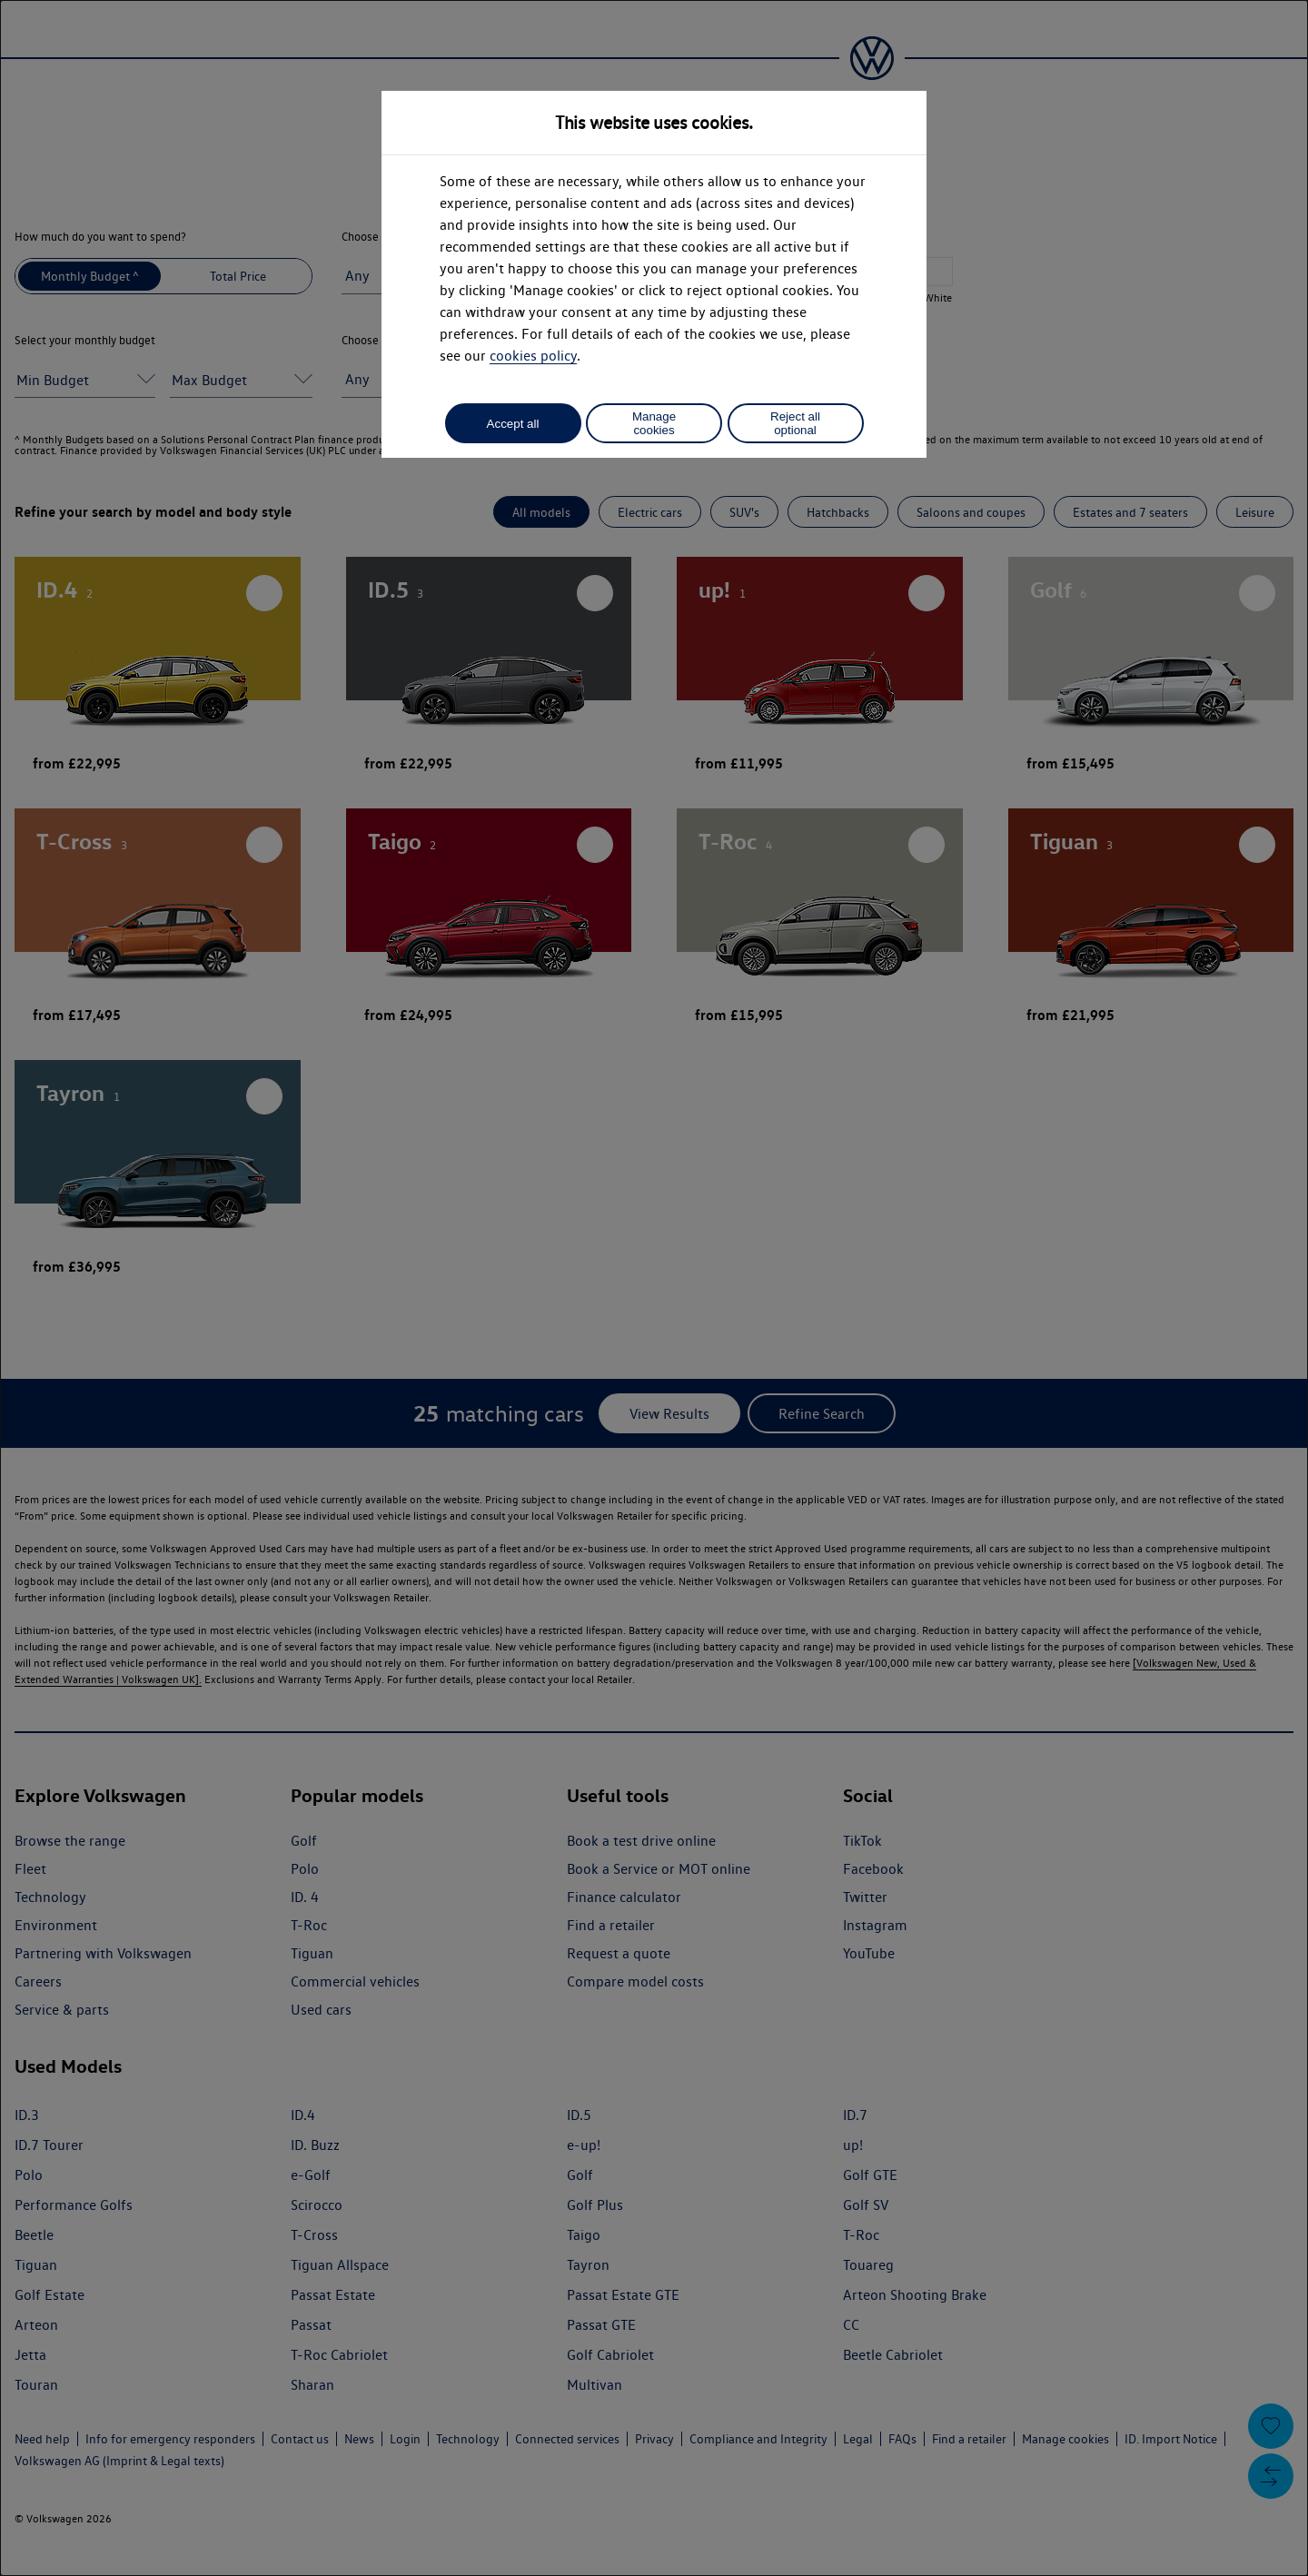 This screenshot has width=1308, height=2576. What do you see at coordinates (795, 423) in the screenshot?
I see `Reject all optional` at bounding box center [795, 423].